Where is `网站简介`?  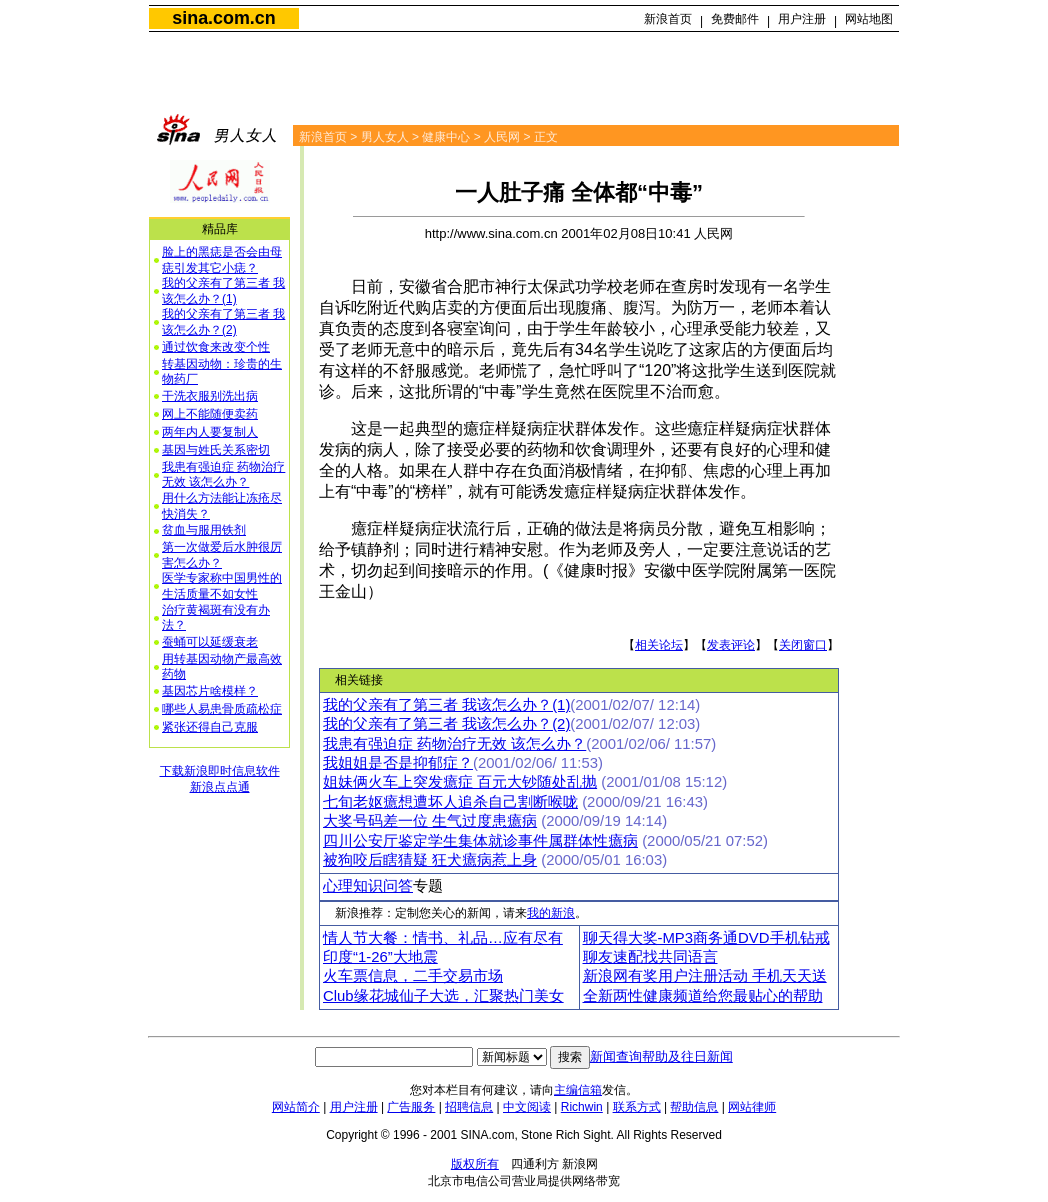 网站简介 is located at coordinates (296, 1107).